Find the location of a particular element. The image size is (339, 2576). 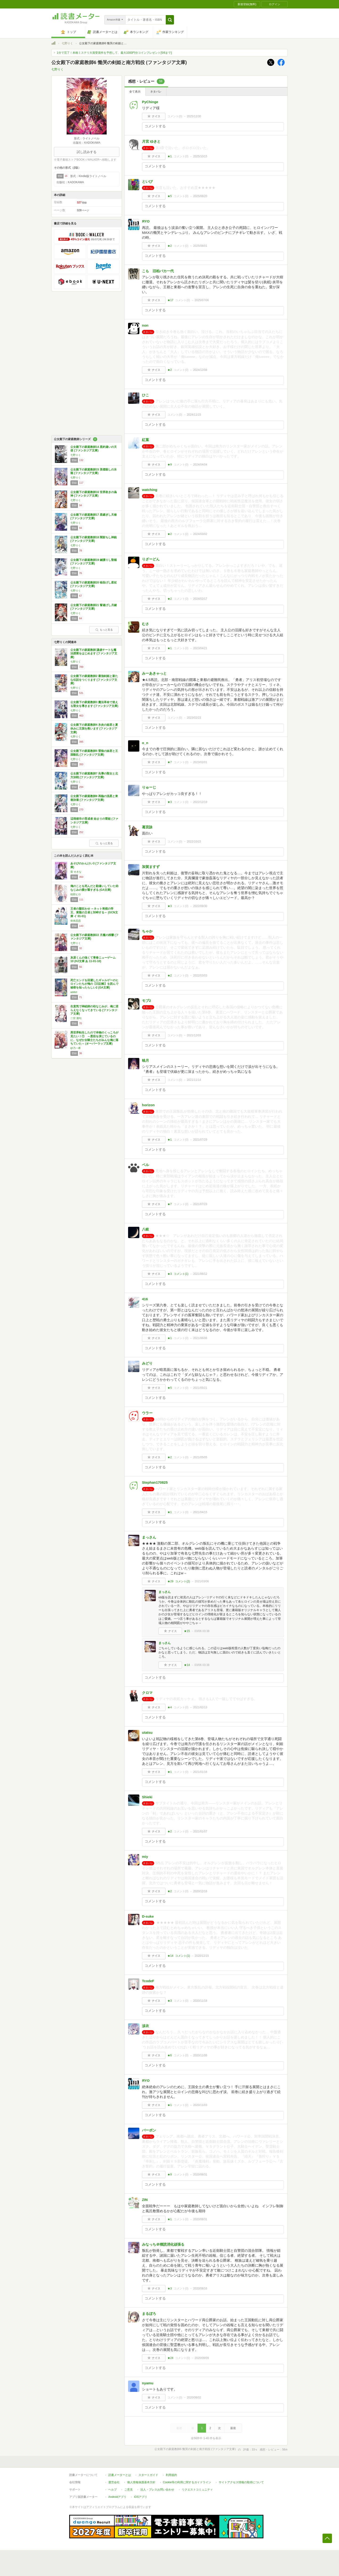

★4 is located at coordinates (169, 1707).